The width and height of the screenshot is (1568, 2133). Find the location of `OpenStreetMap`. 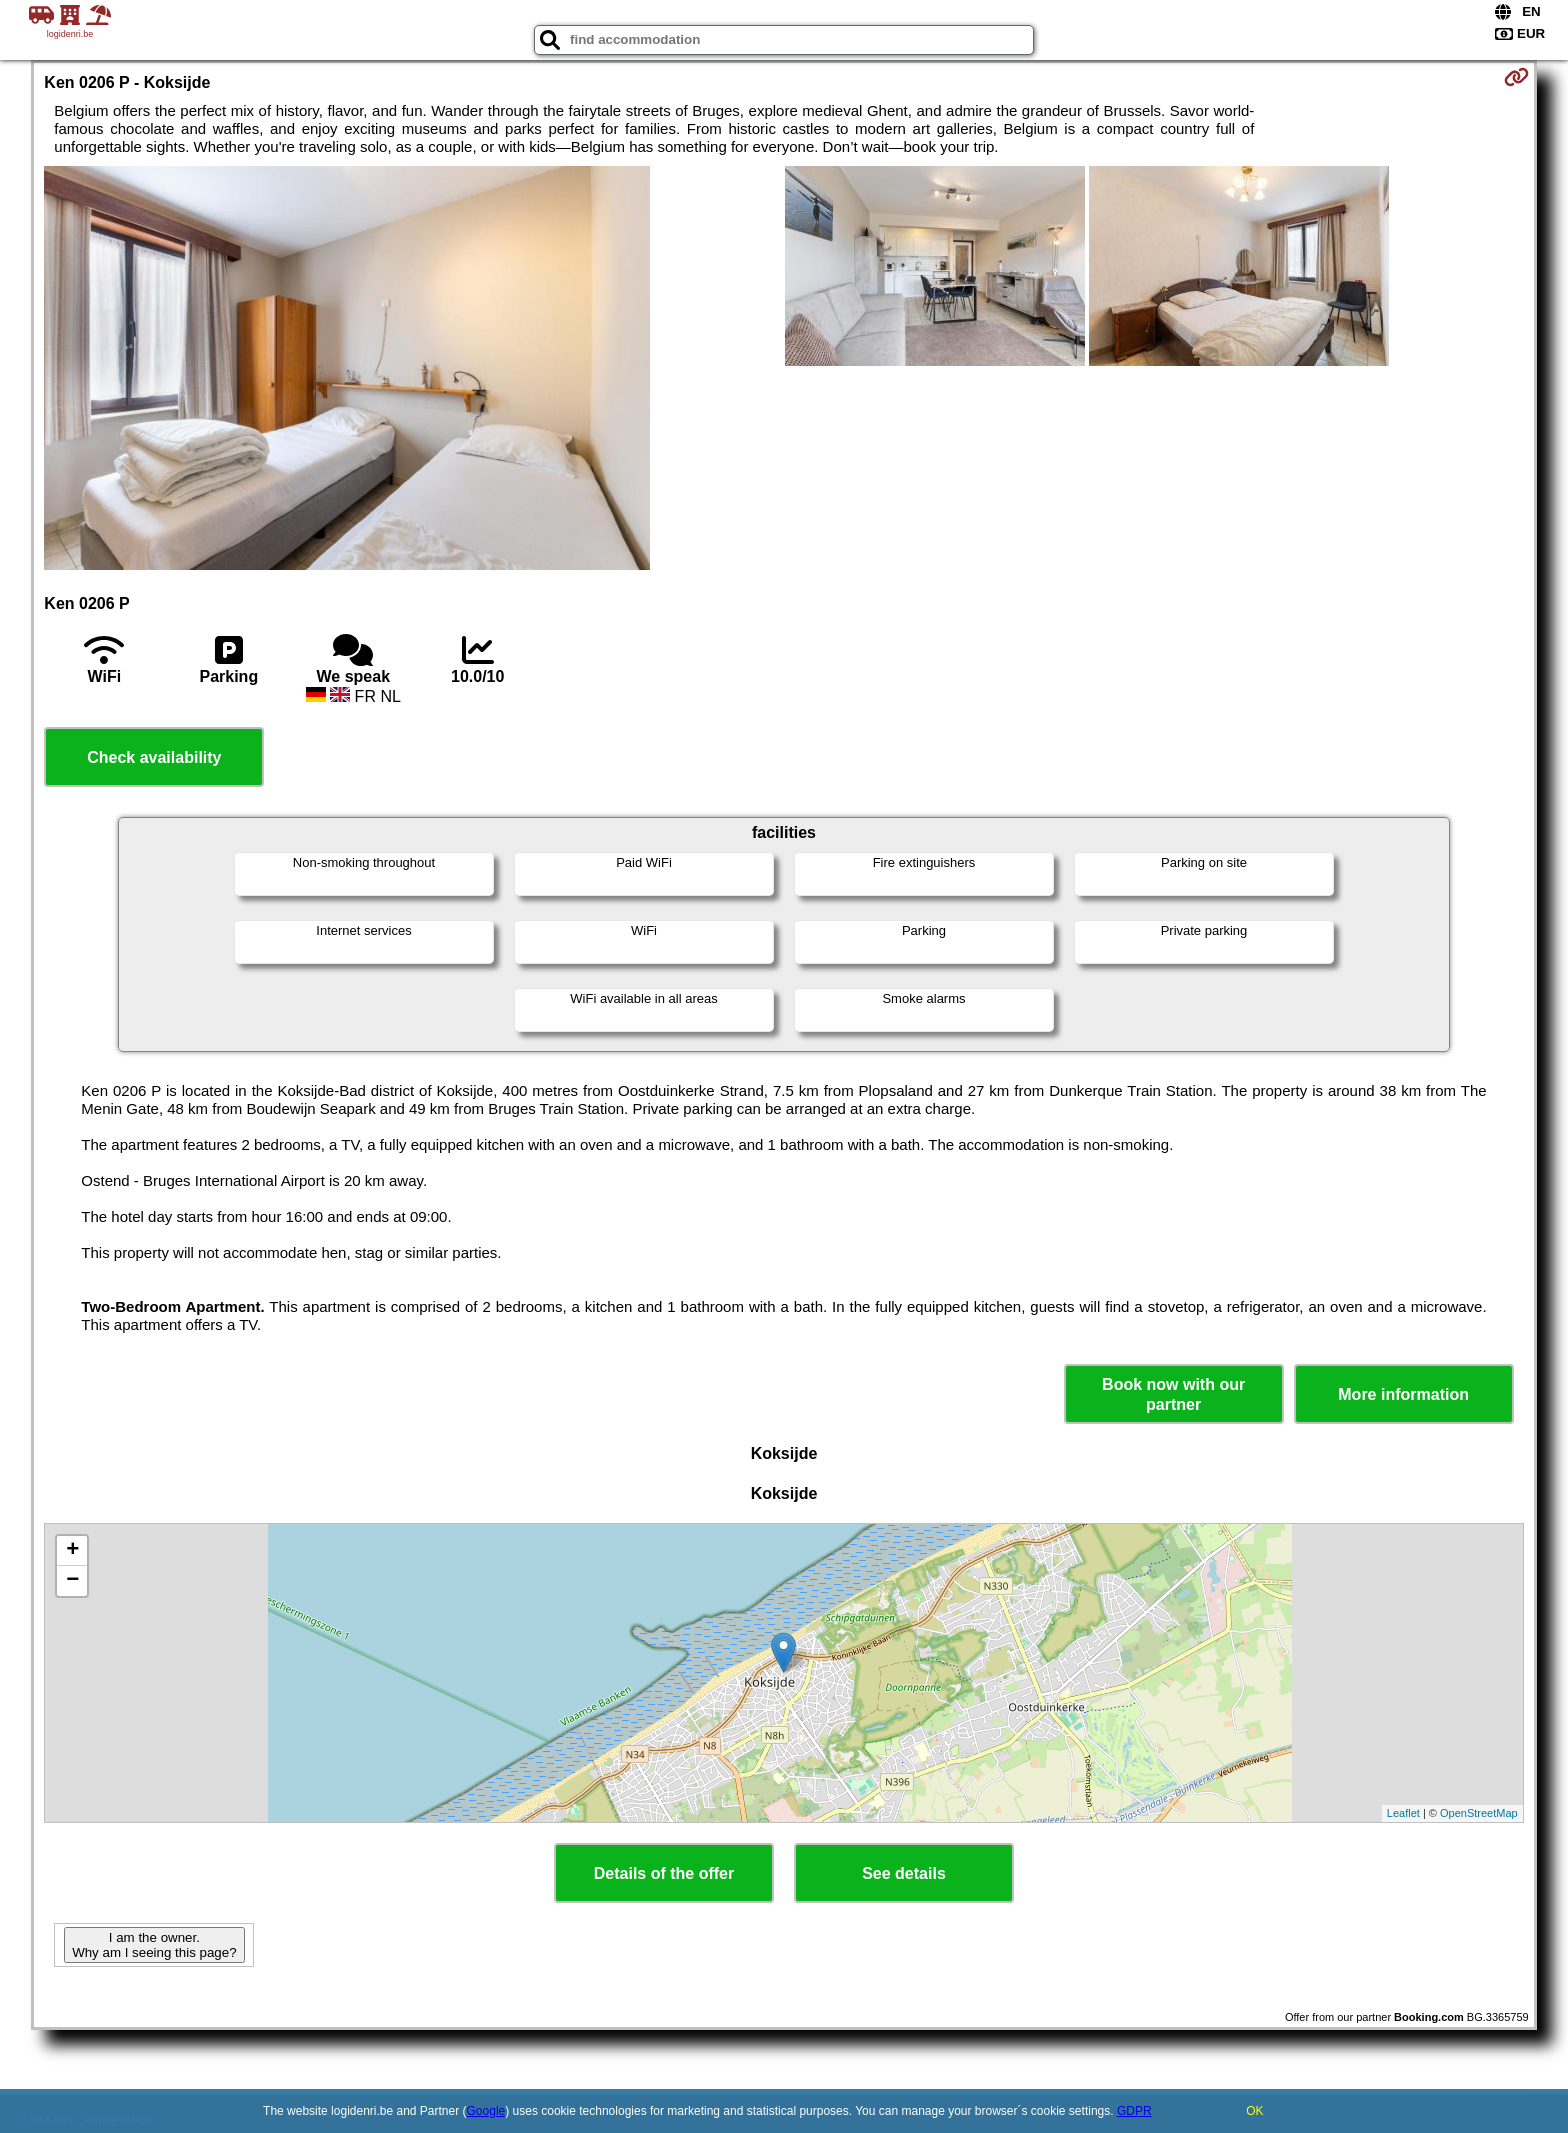

OpenStreetMap is located at coordinates (1479, 1813).